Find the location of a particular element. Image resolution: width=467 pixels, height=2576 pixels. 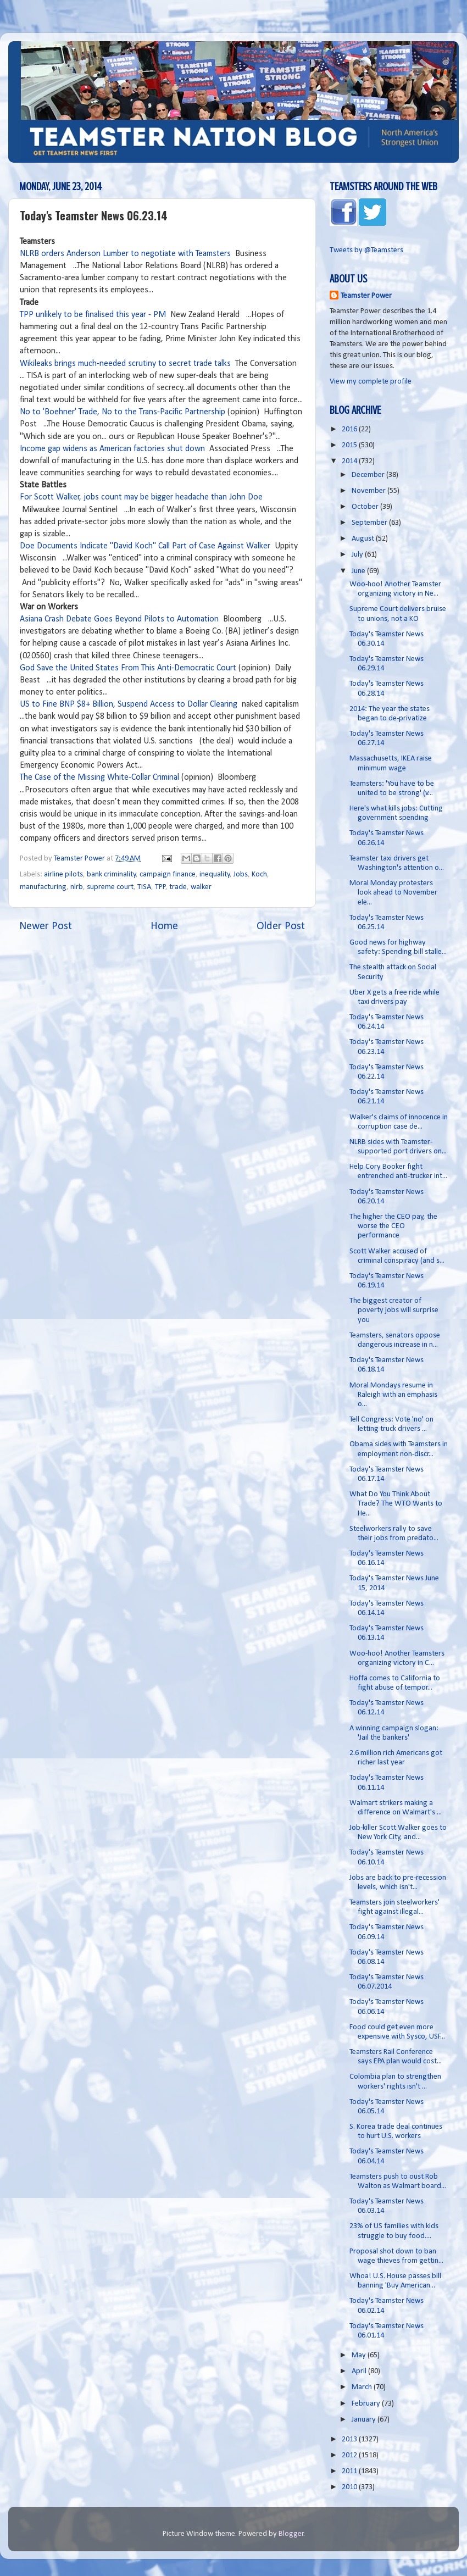

manufacturing is located at coordinates (43, 887).